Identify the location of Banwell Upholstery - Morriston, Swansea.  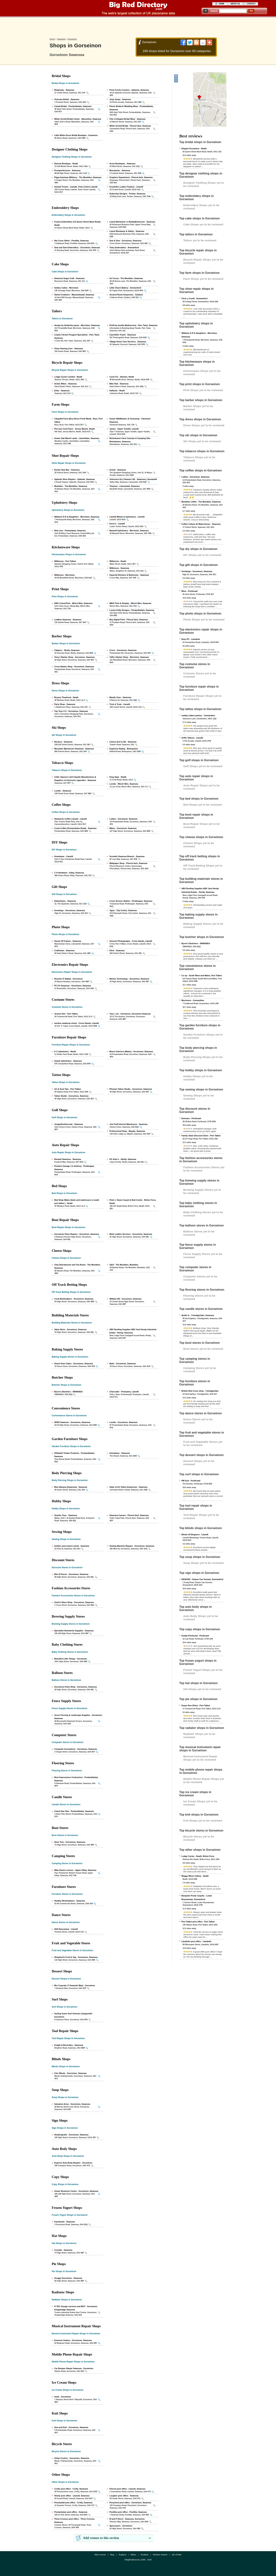
(129, 530).